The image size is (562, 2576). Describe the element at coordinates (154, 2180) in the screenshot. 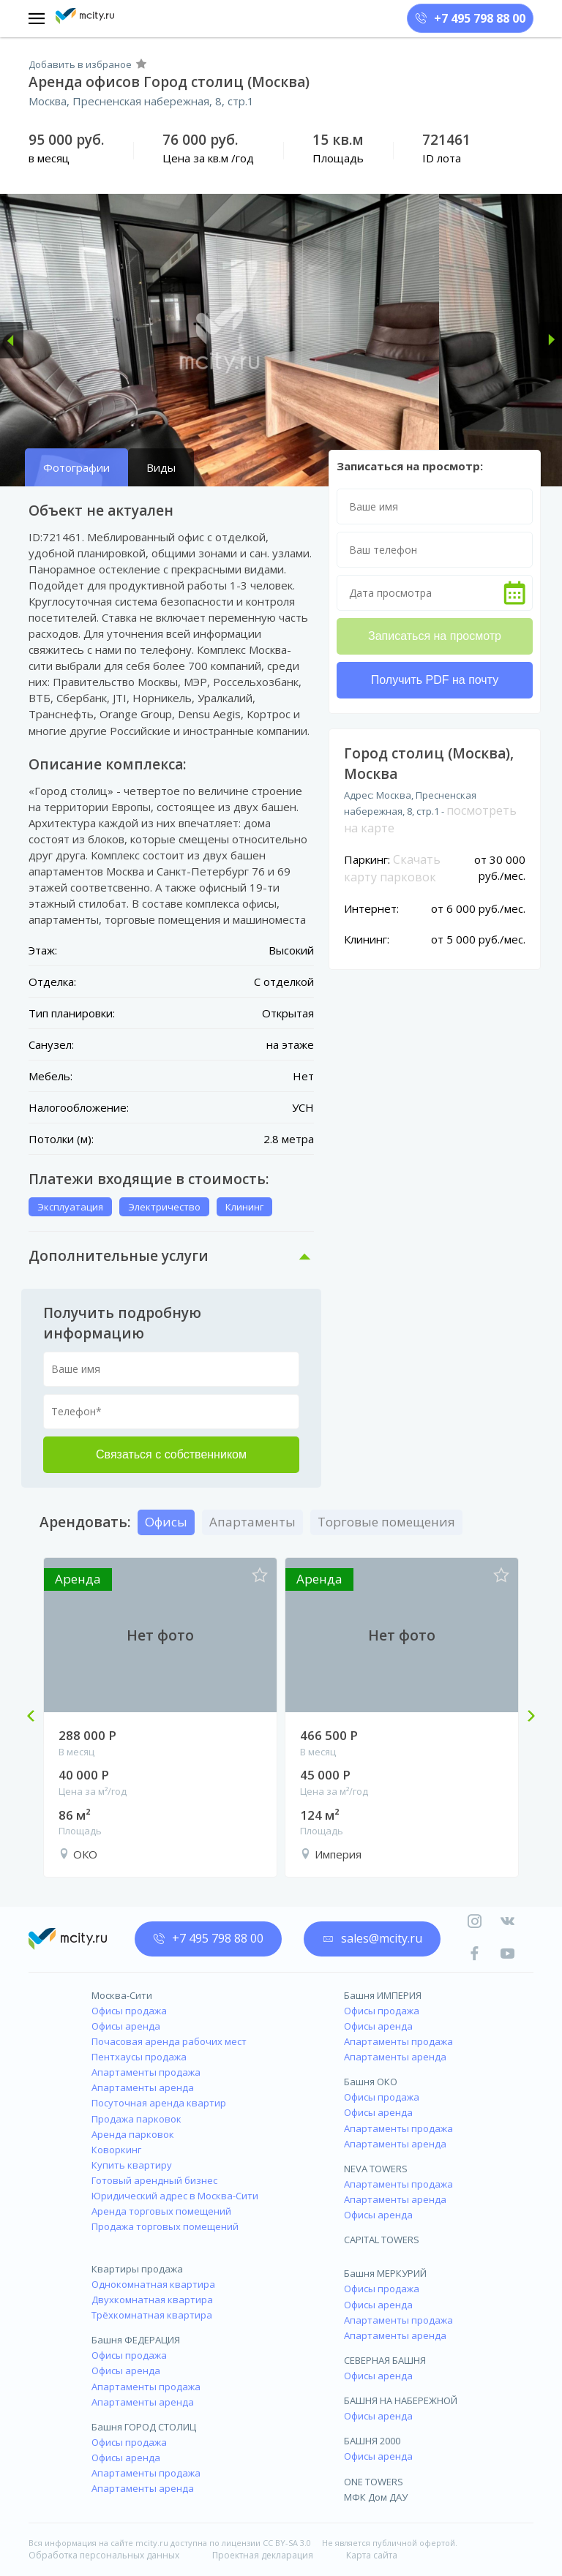

I see `Готовый арендный бизнес` at that location.